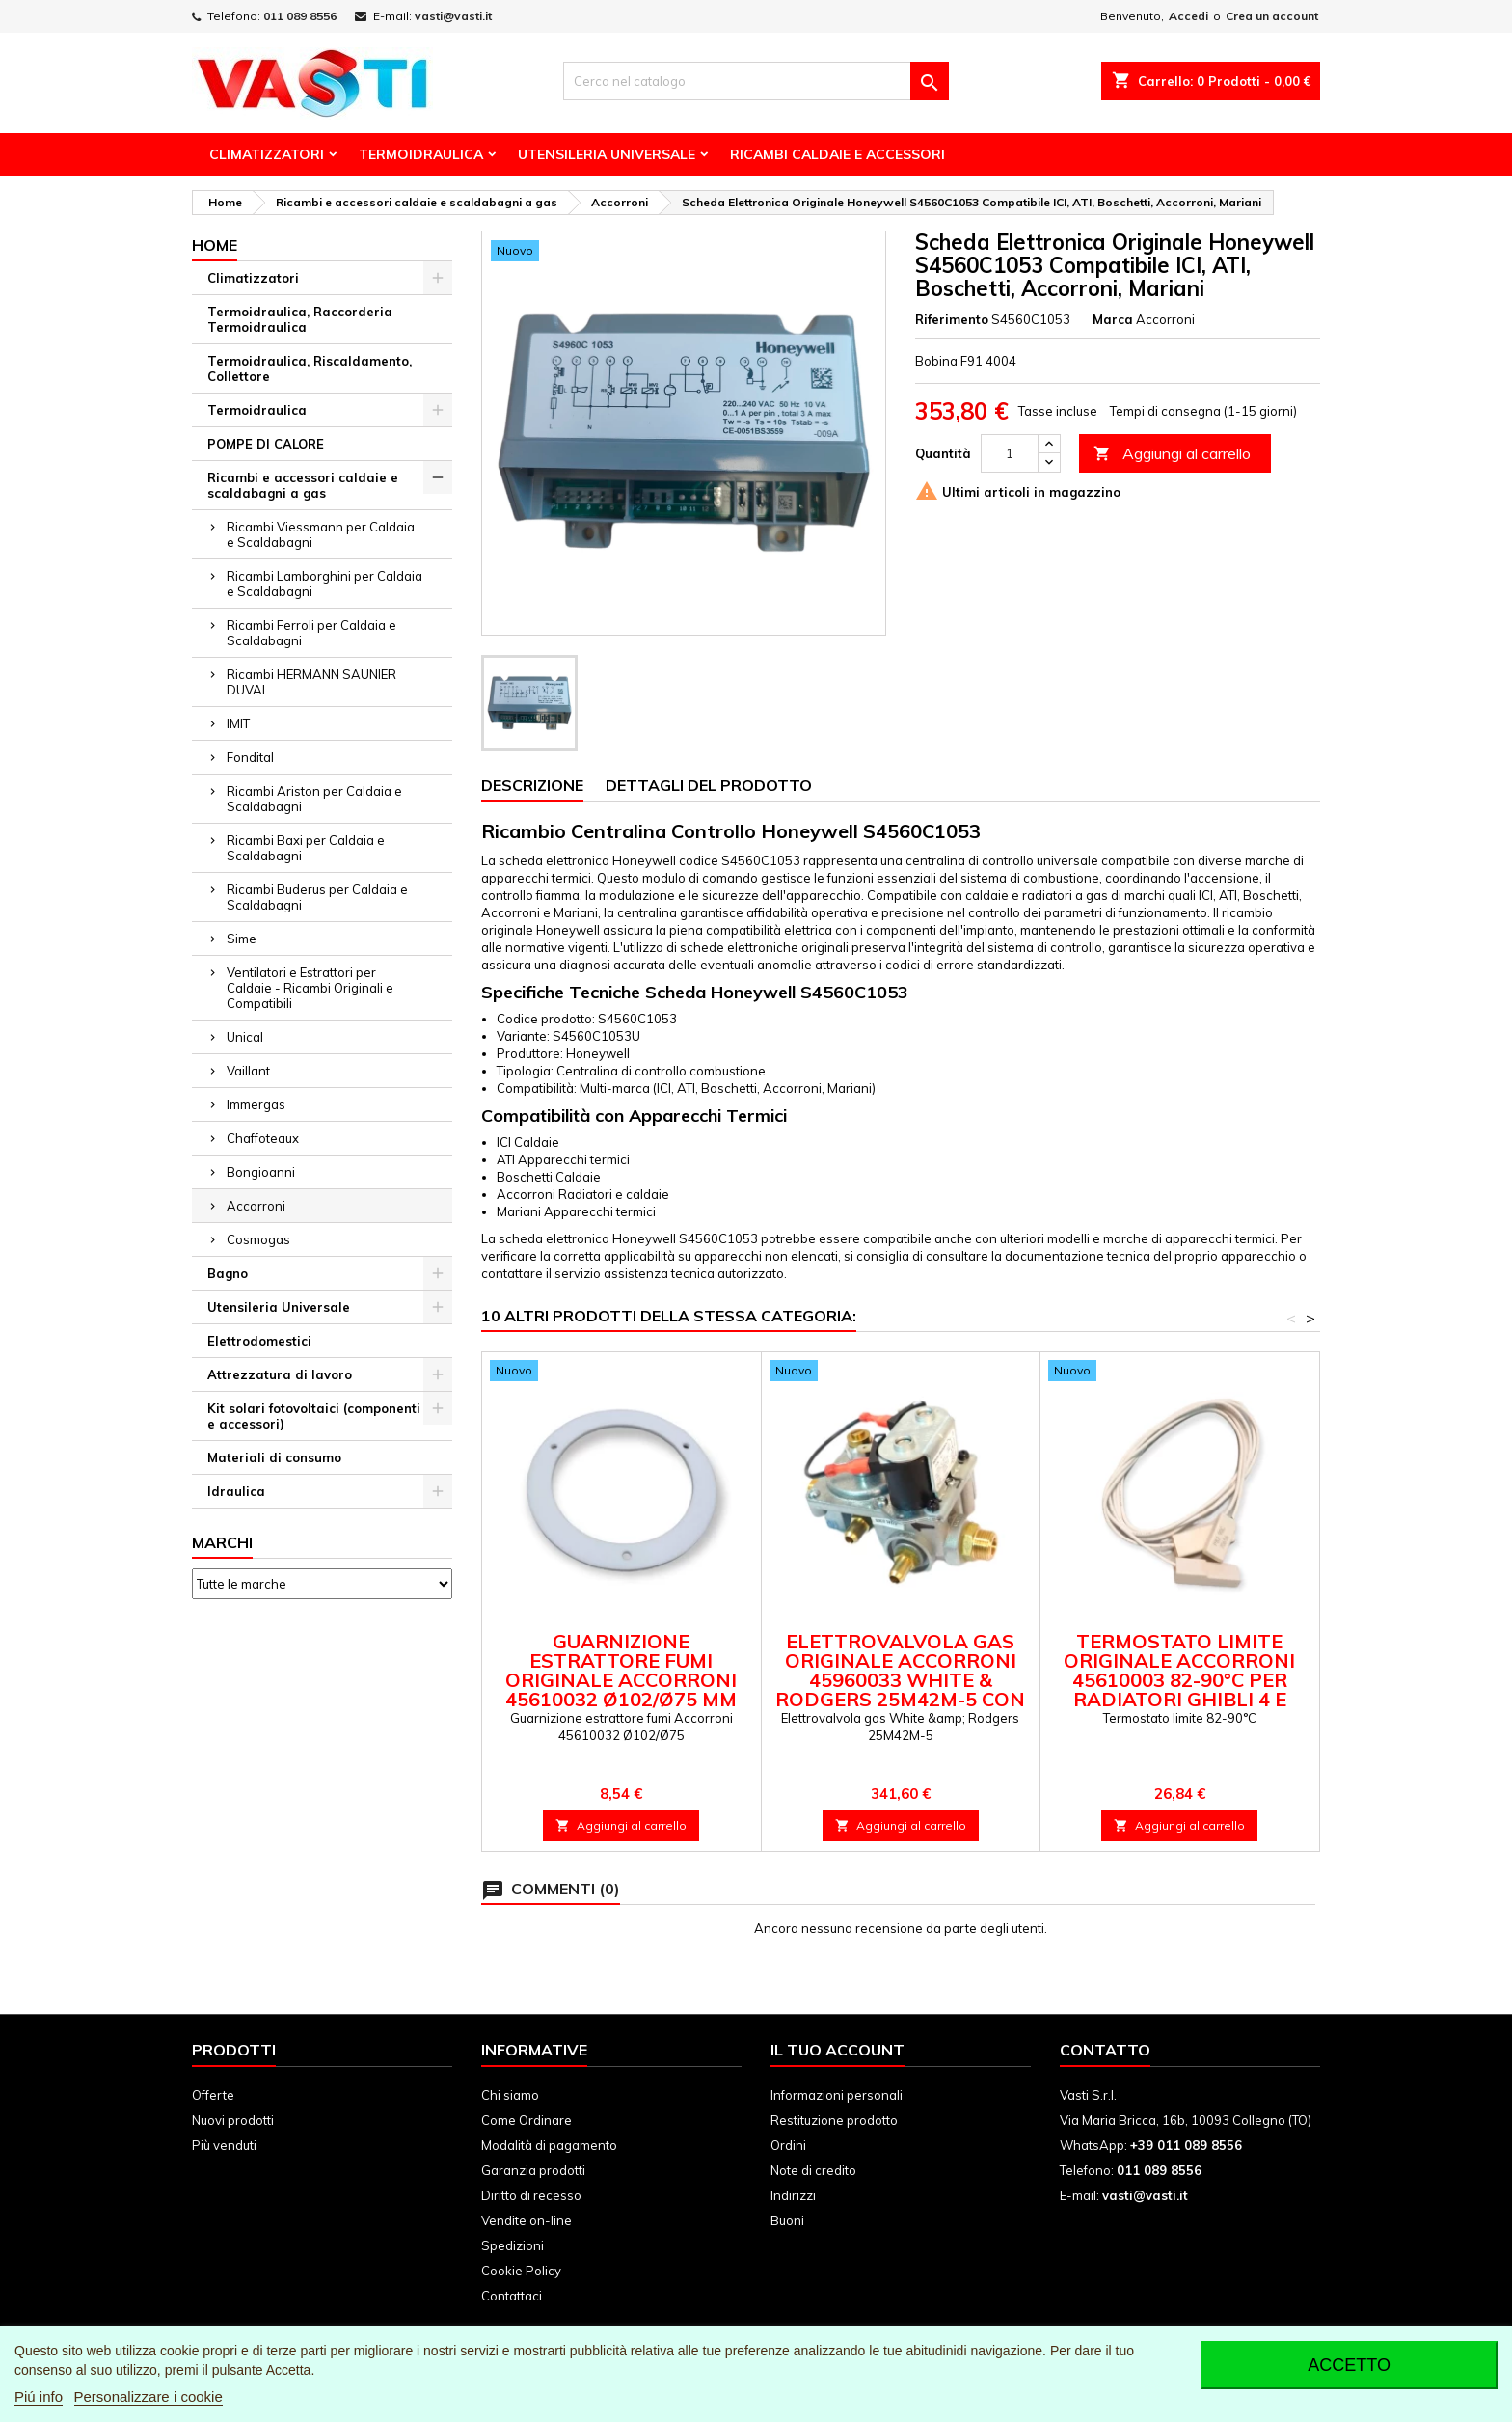 This screenshot has height=2422, width=1512. I want to click on Diritto di recesso, so click(531, 2195).